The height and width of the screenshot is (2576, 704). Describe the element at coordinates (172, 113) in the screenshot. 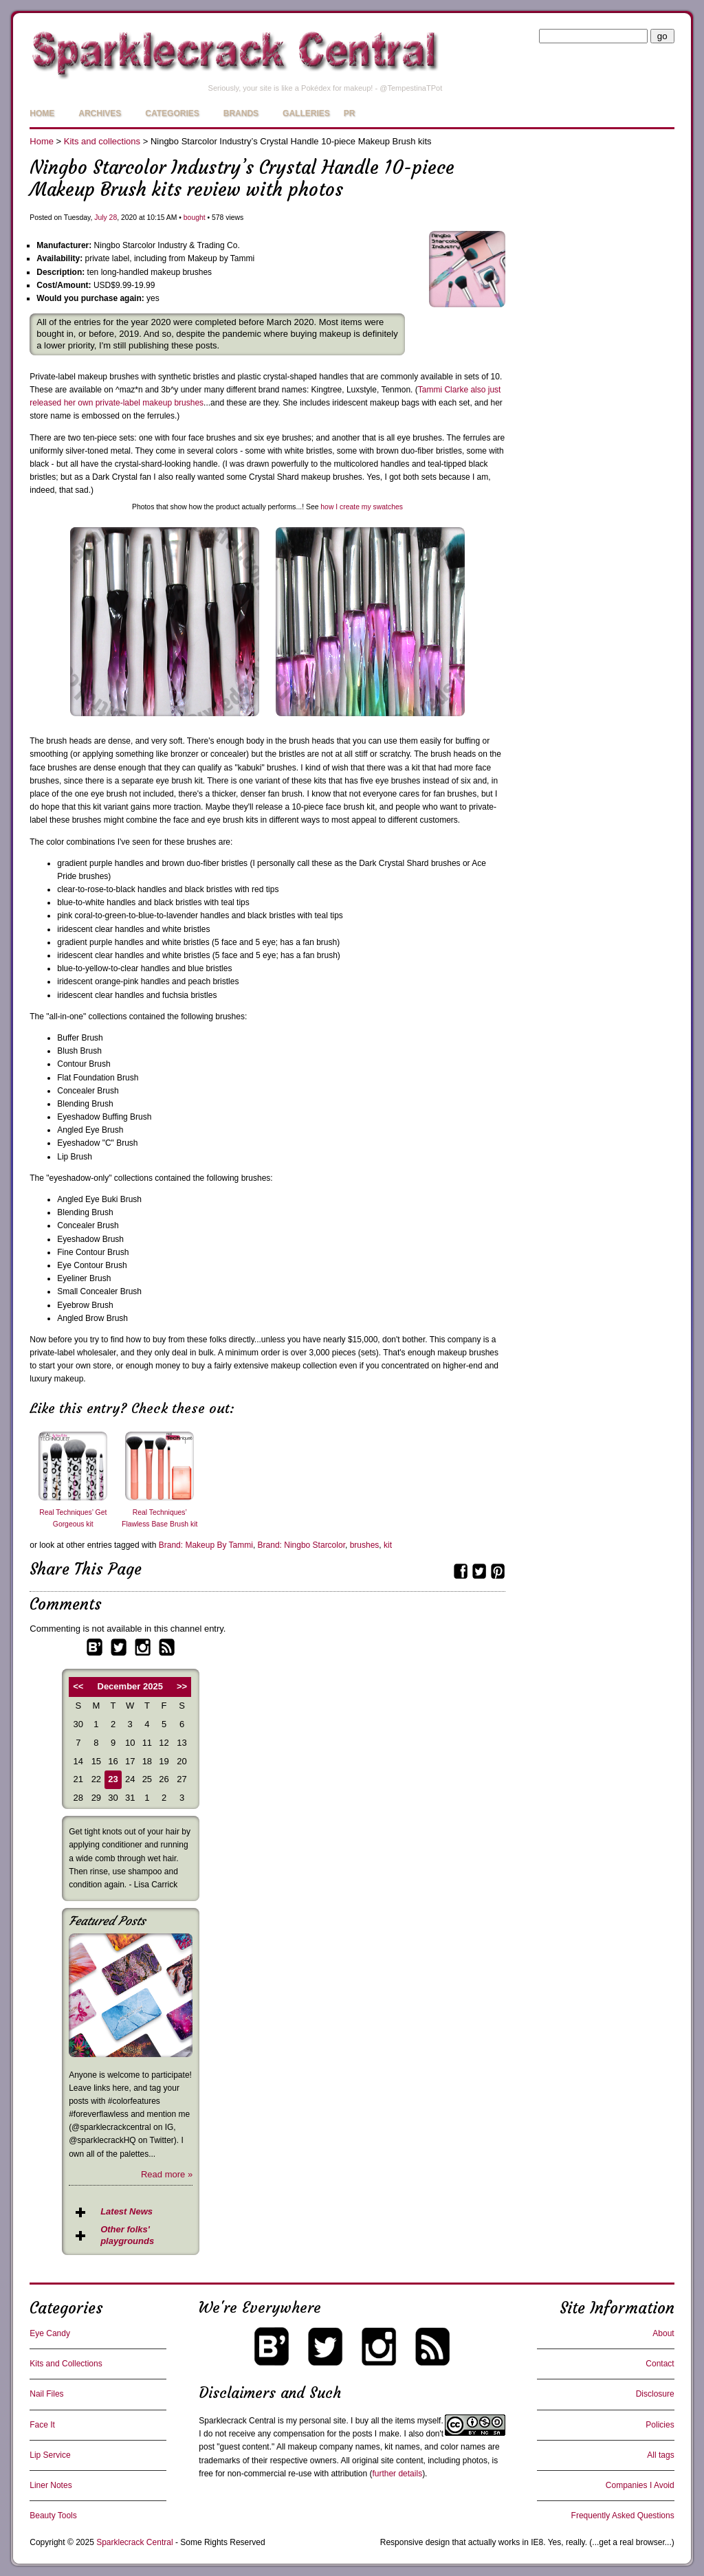

I see `Categories` at that location.